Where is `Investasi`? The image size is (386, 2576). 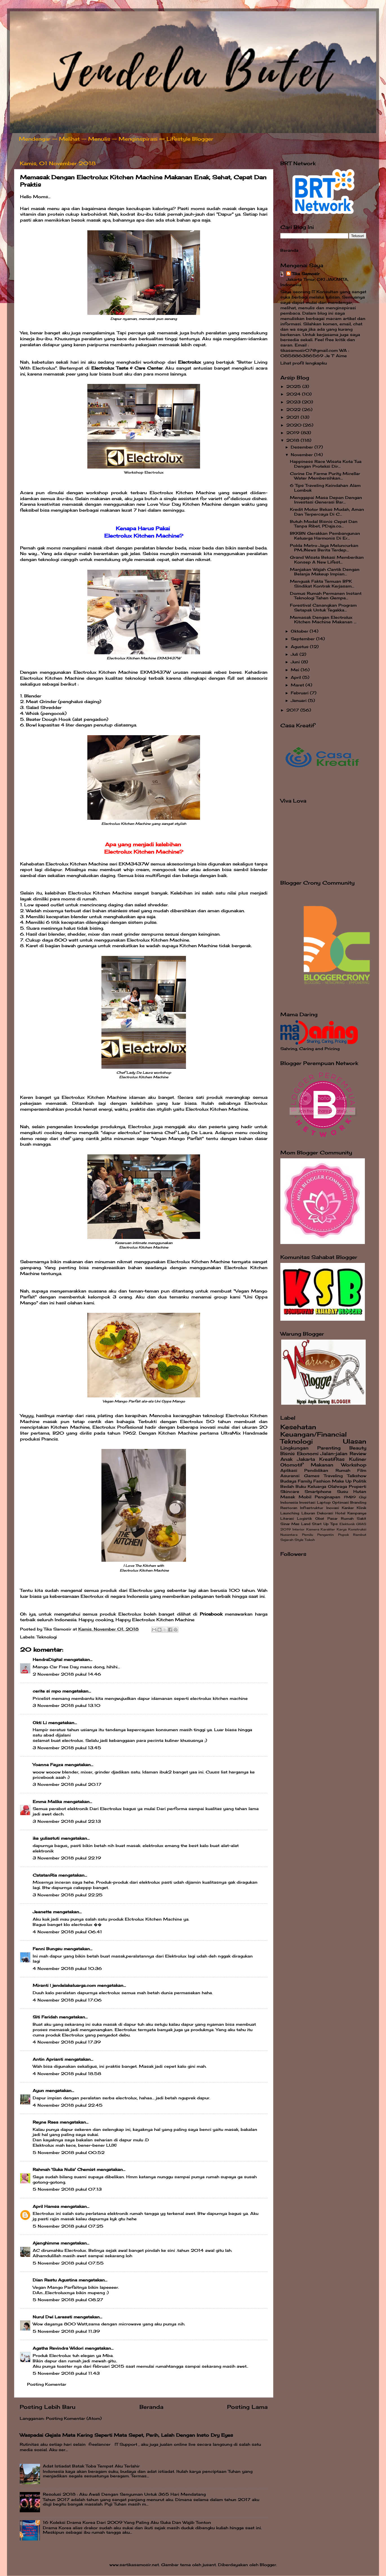
Investasi is located at coordinates (307, 1502).